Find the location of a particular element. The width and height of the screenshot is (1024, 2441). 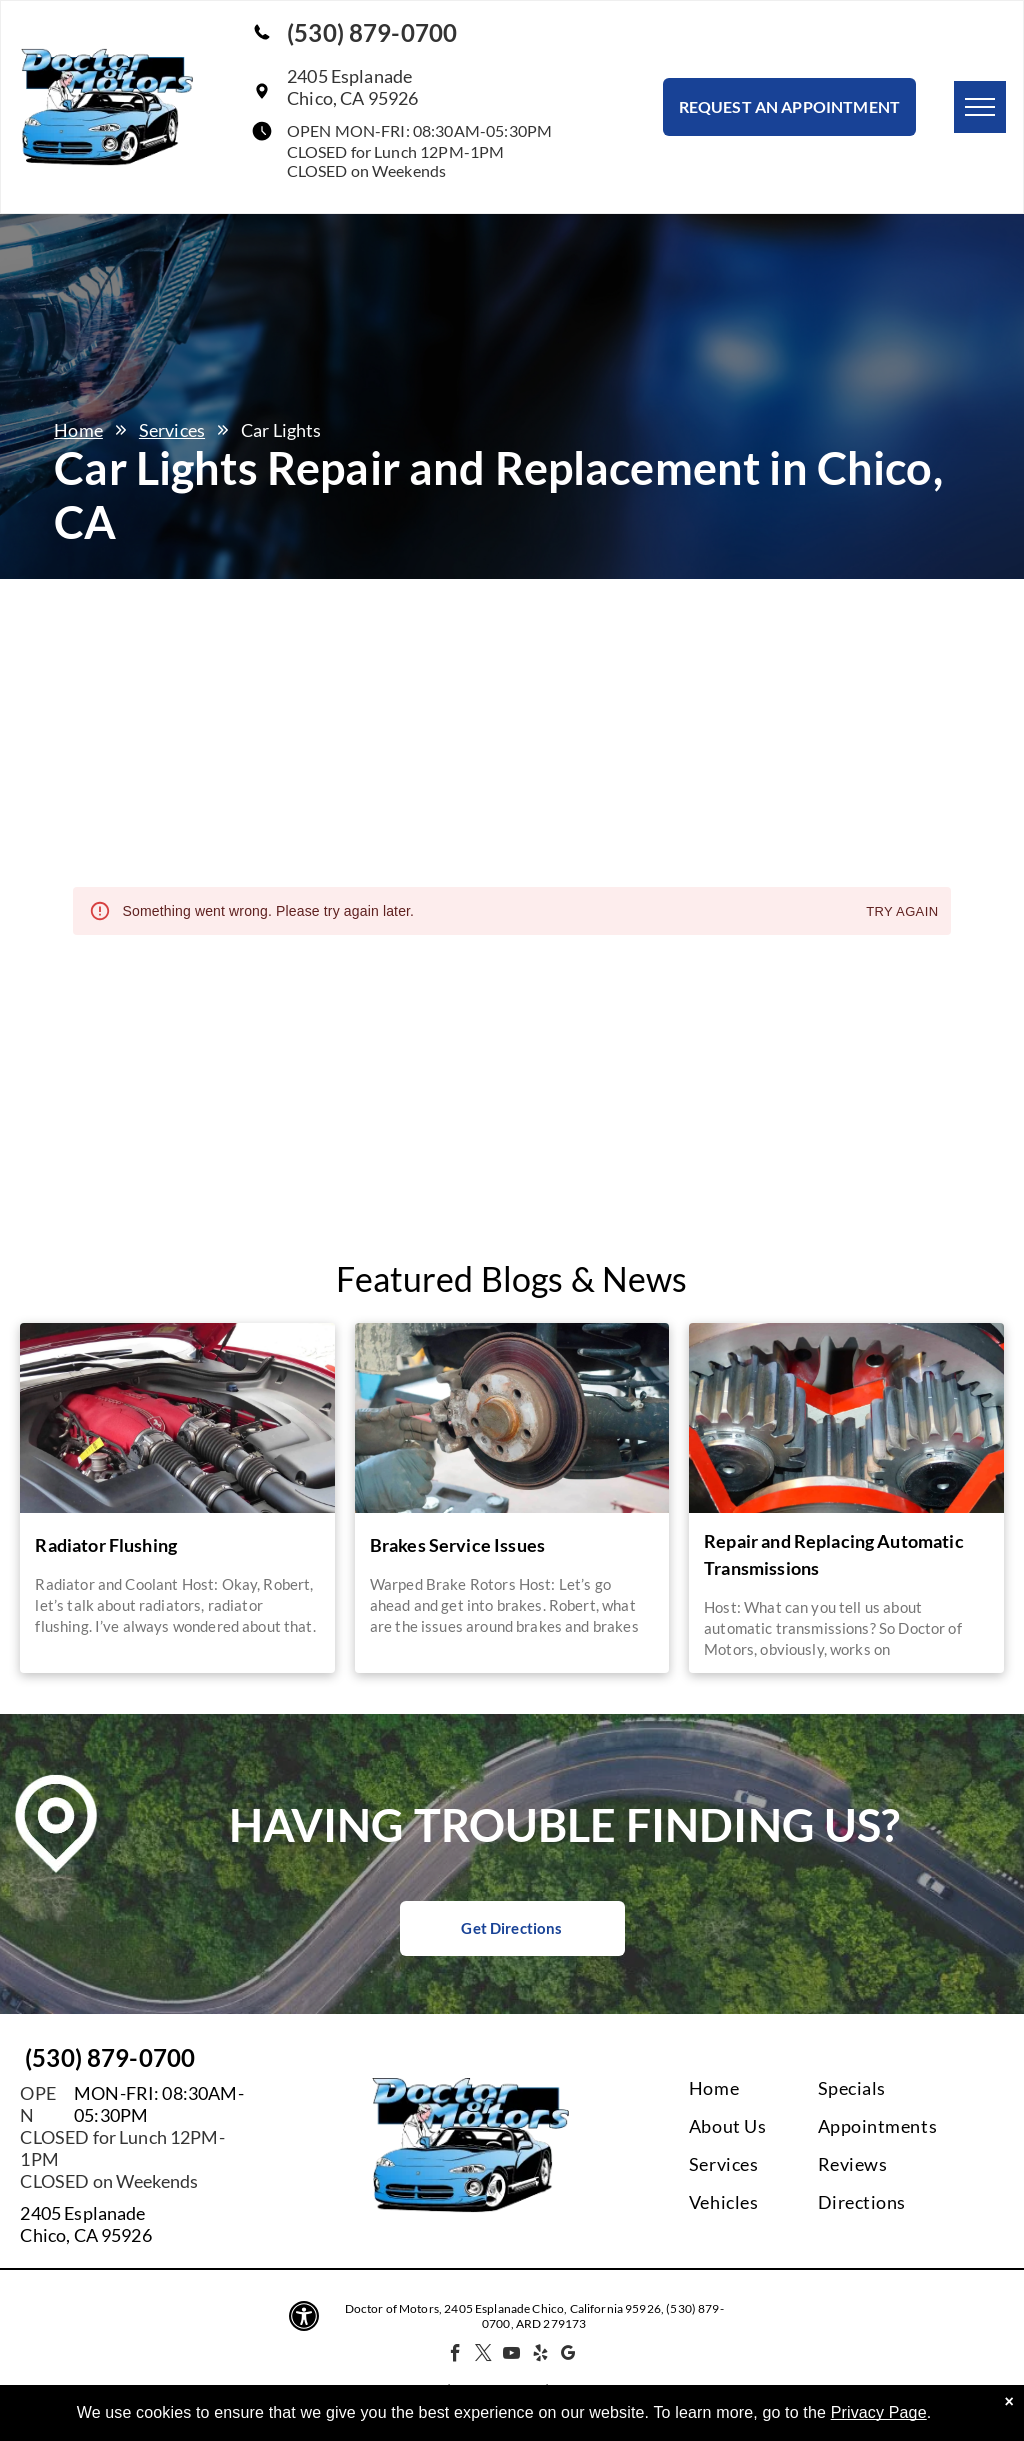

[A close up of a gear with a red stripe around it | Doctor of Motors] is located at coordinates (846, 1418).